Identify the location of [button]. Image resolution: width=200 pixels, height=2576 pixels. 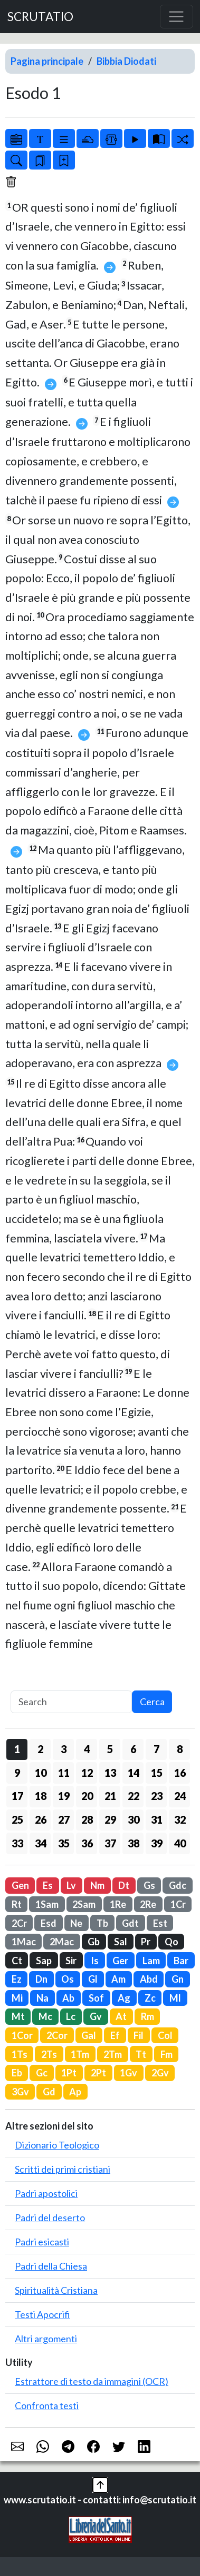
(100, 2483).